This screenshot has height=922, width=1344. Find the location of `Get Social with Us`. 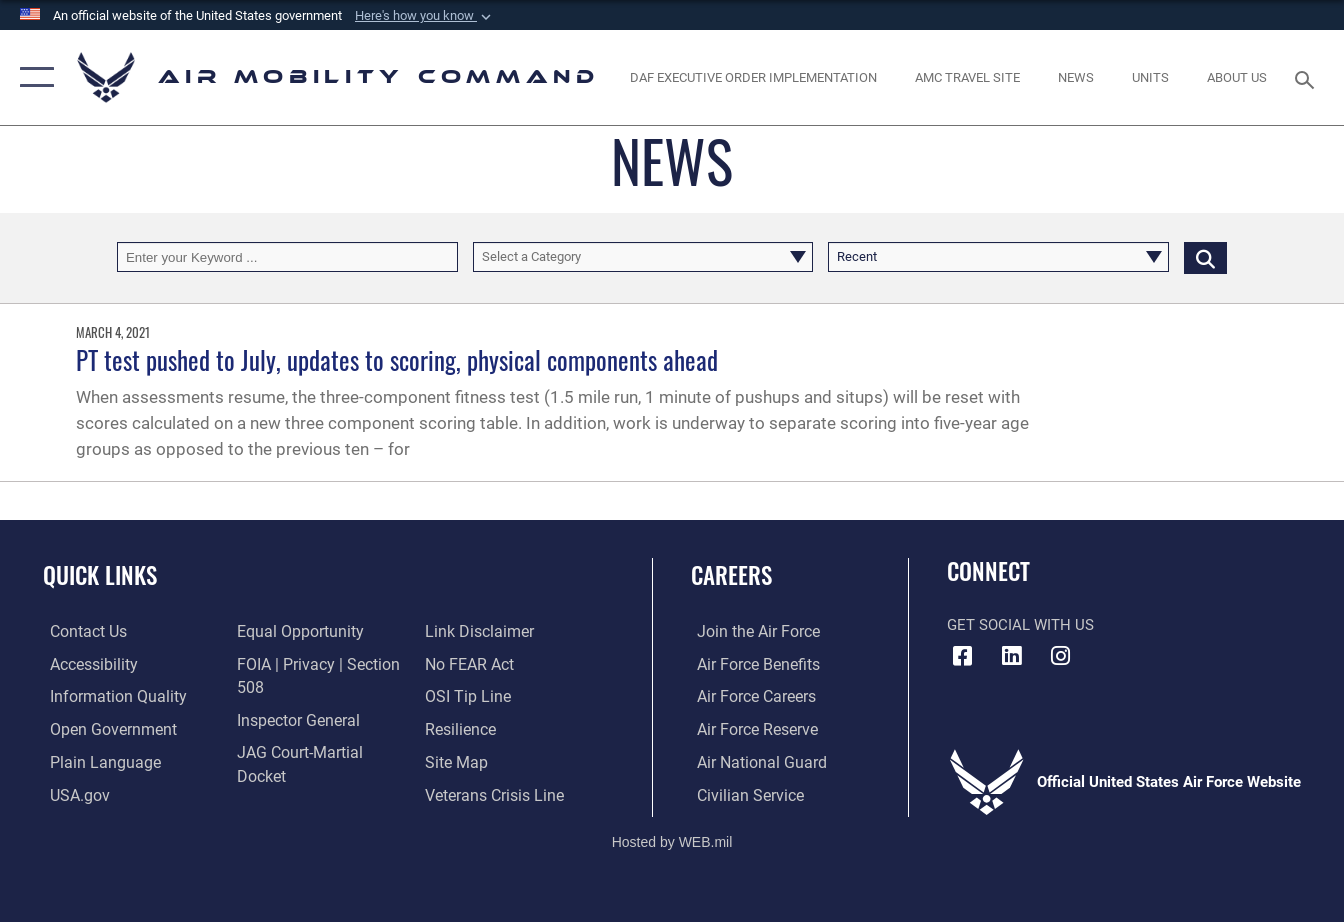

Get Social with Us is located at coordinates (1020, 625).